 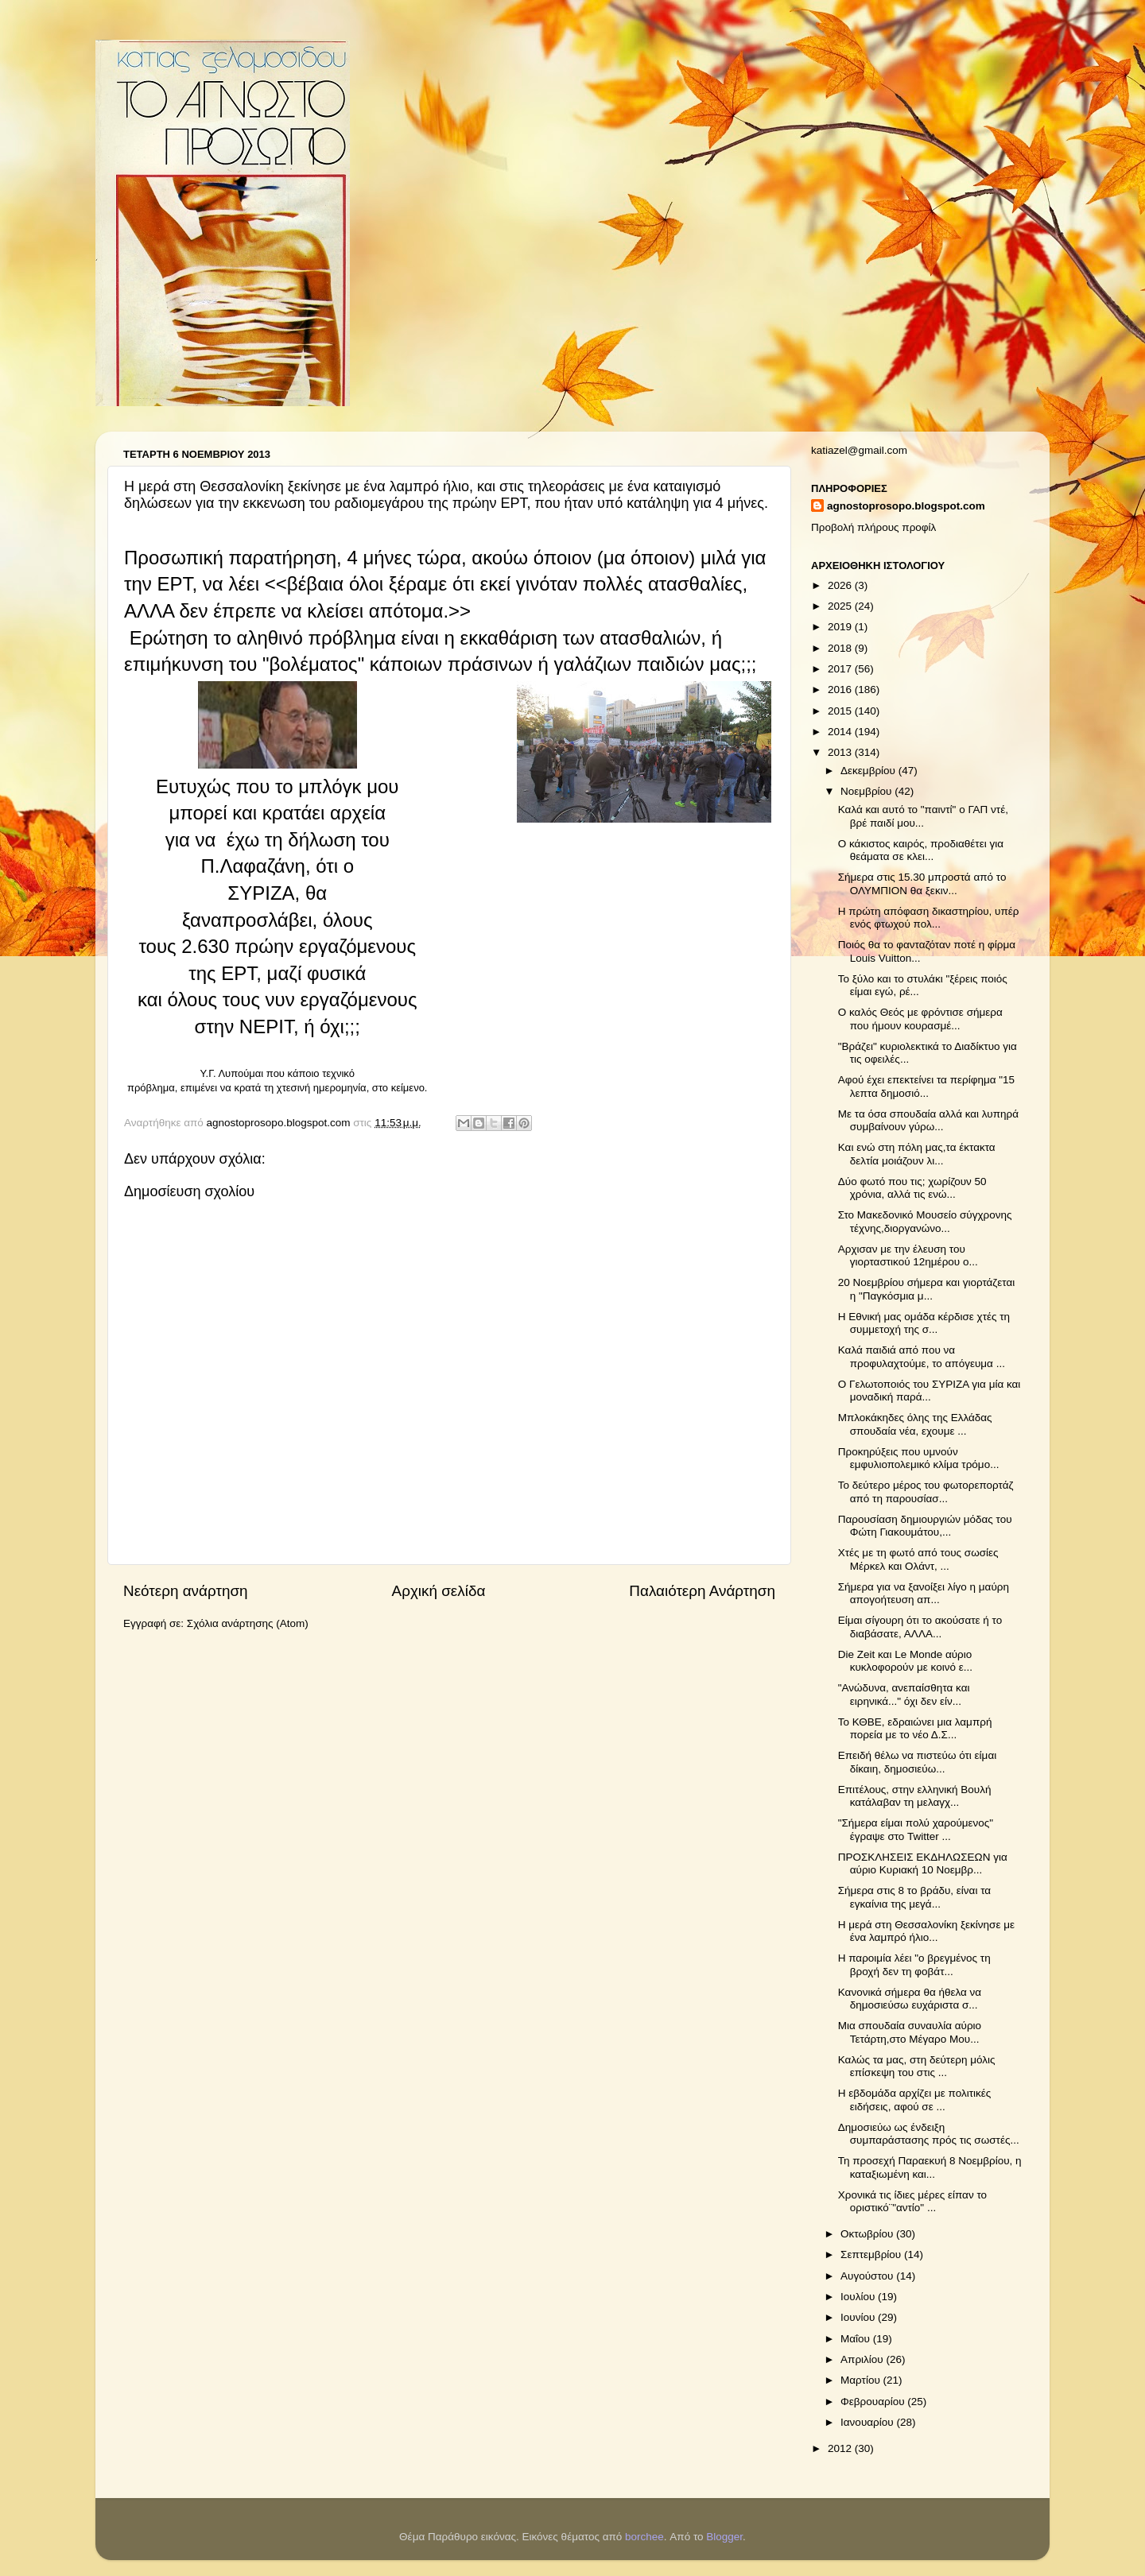 I want to click on Αρχική σελίδα, so click(x=439, y=1590).